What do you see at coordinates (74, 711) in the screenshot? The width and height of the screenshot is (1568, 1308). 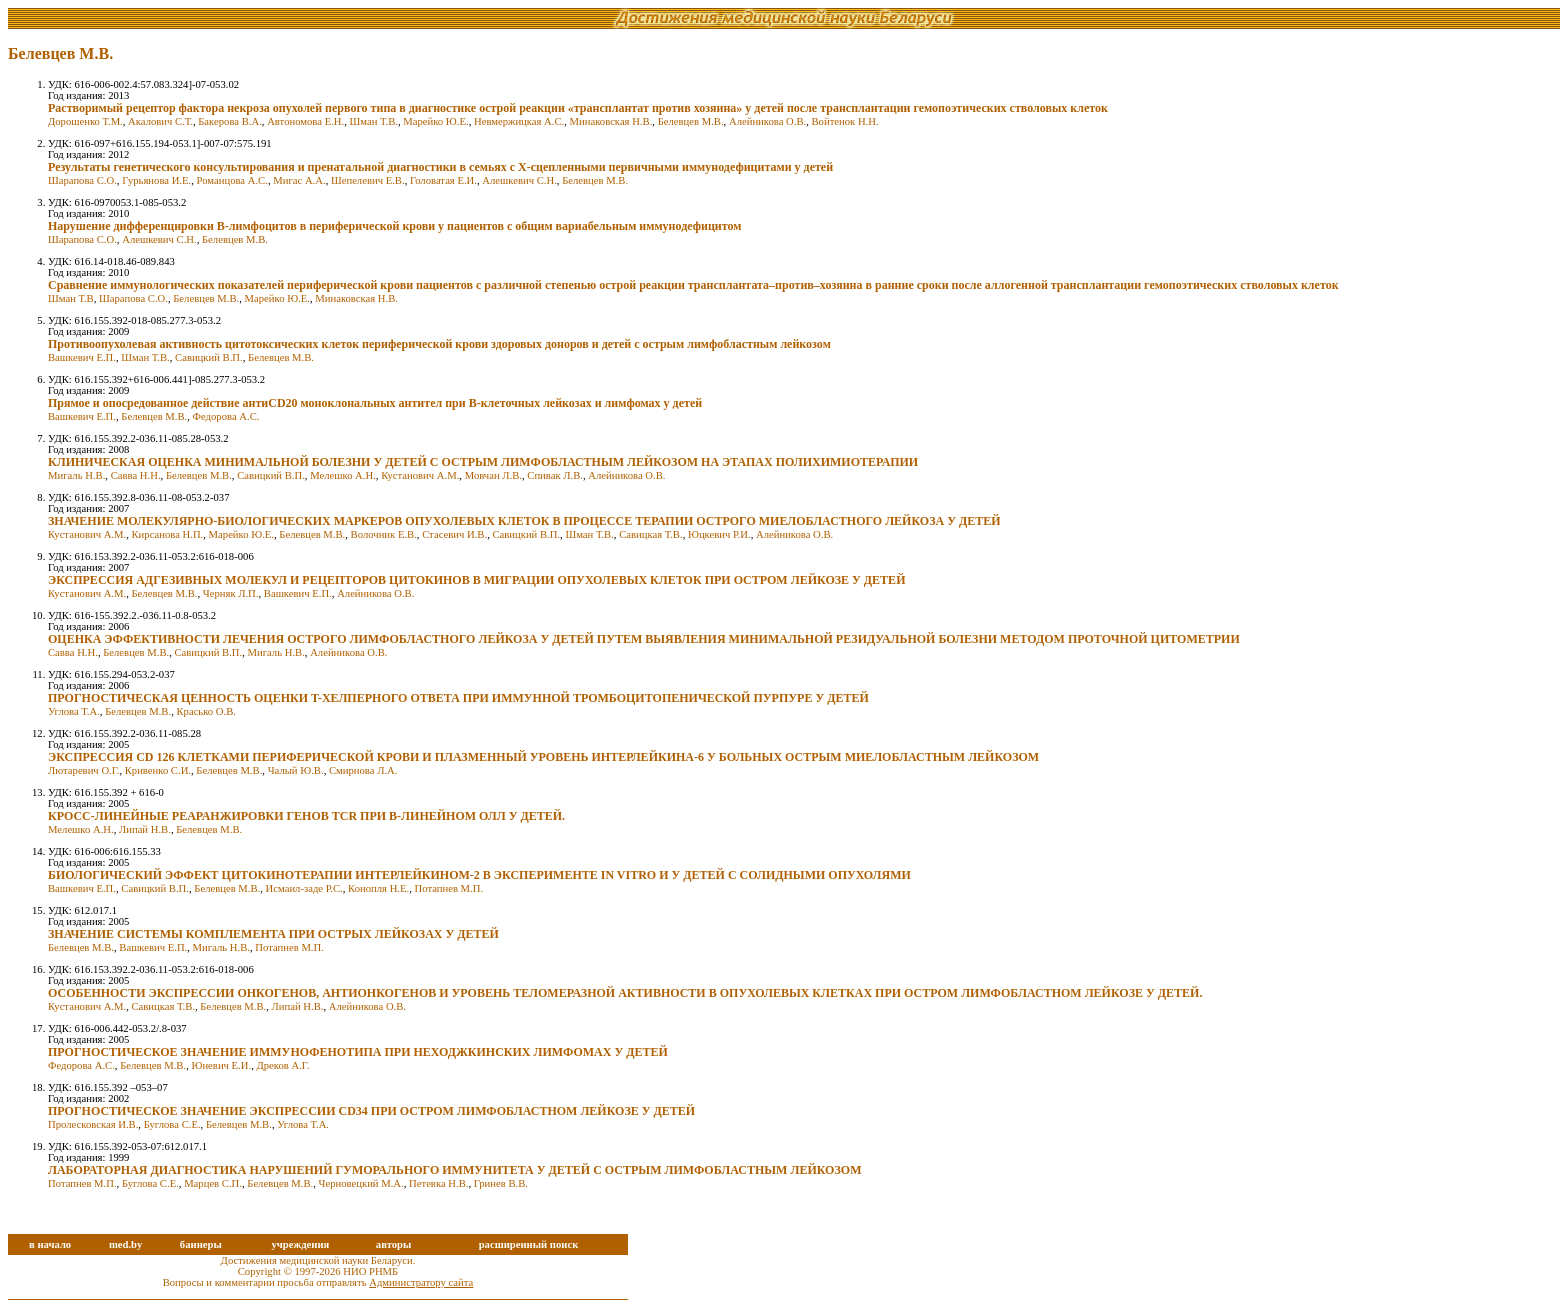 I see `Углова Т.А.` at bounding box center [74, 711].